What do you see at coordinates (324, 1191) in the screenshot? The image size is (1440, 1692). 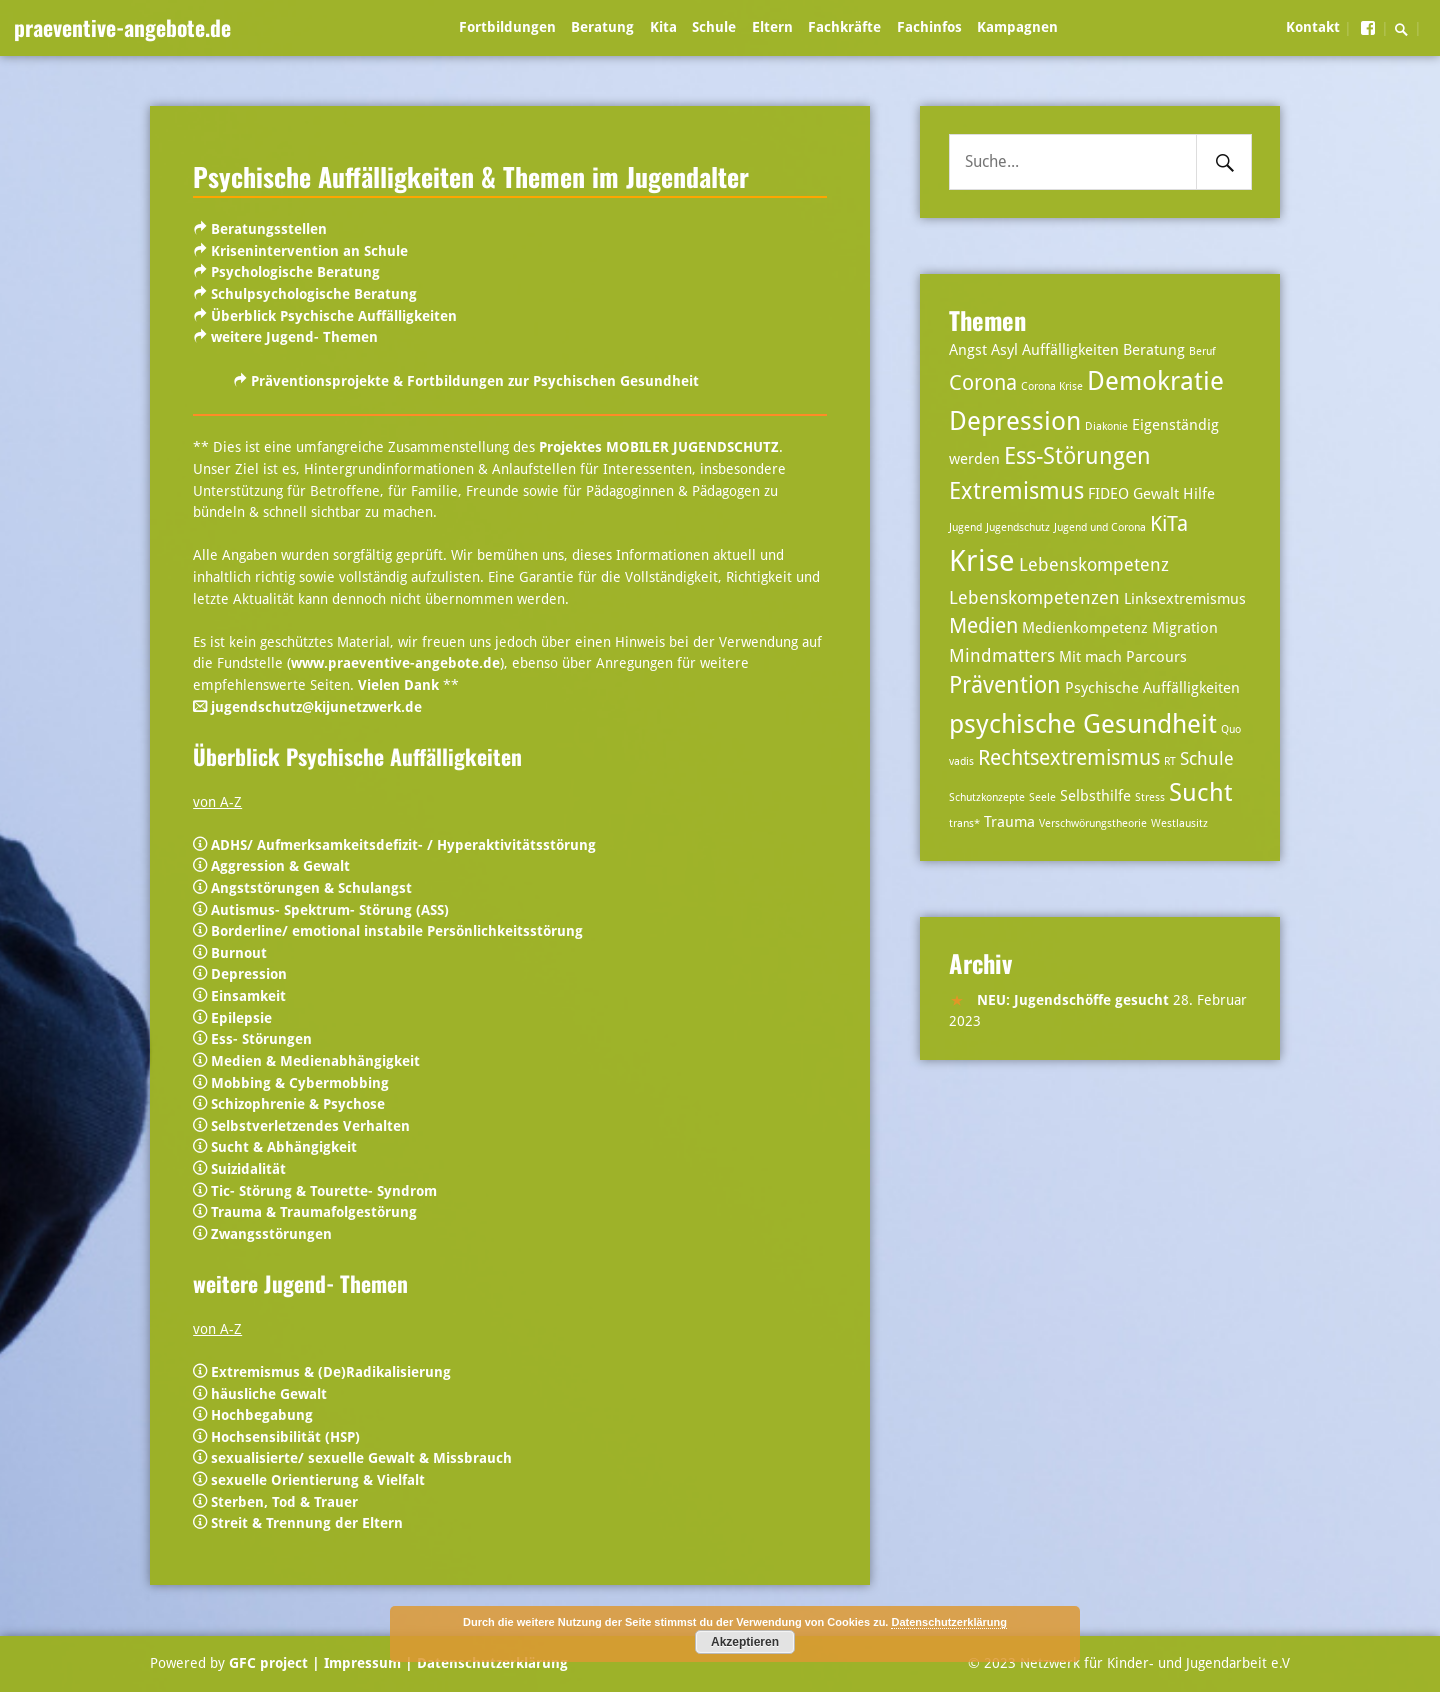 I see `Tic- Störung & Tourette- Syndrom` at bounding box center [324, 1191].